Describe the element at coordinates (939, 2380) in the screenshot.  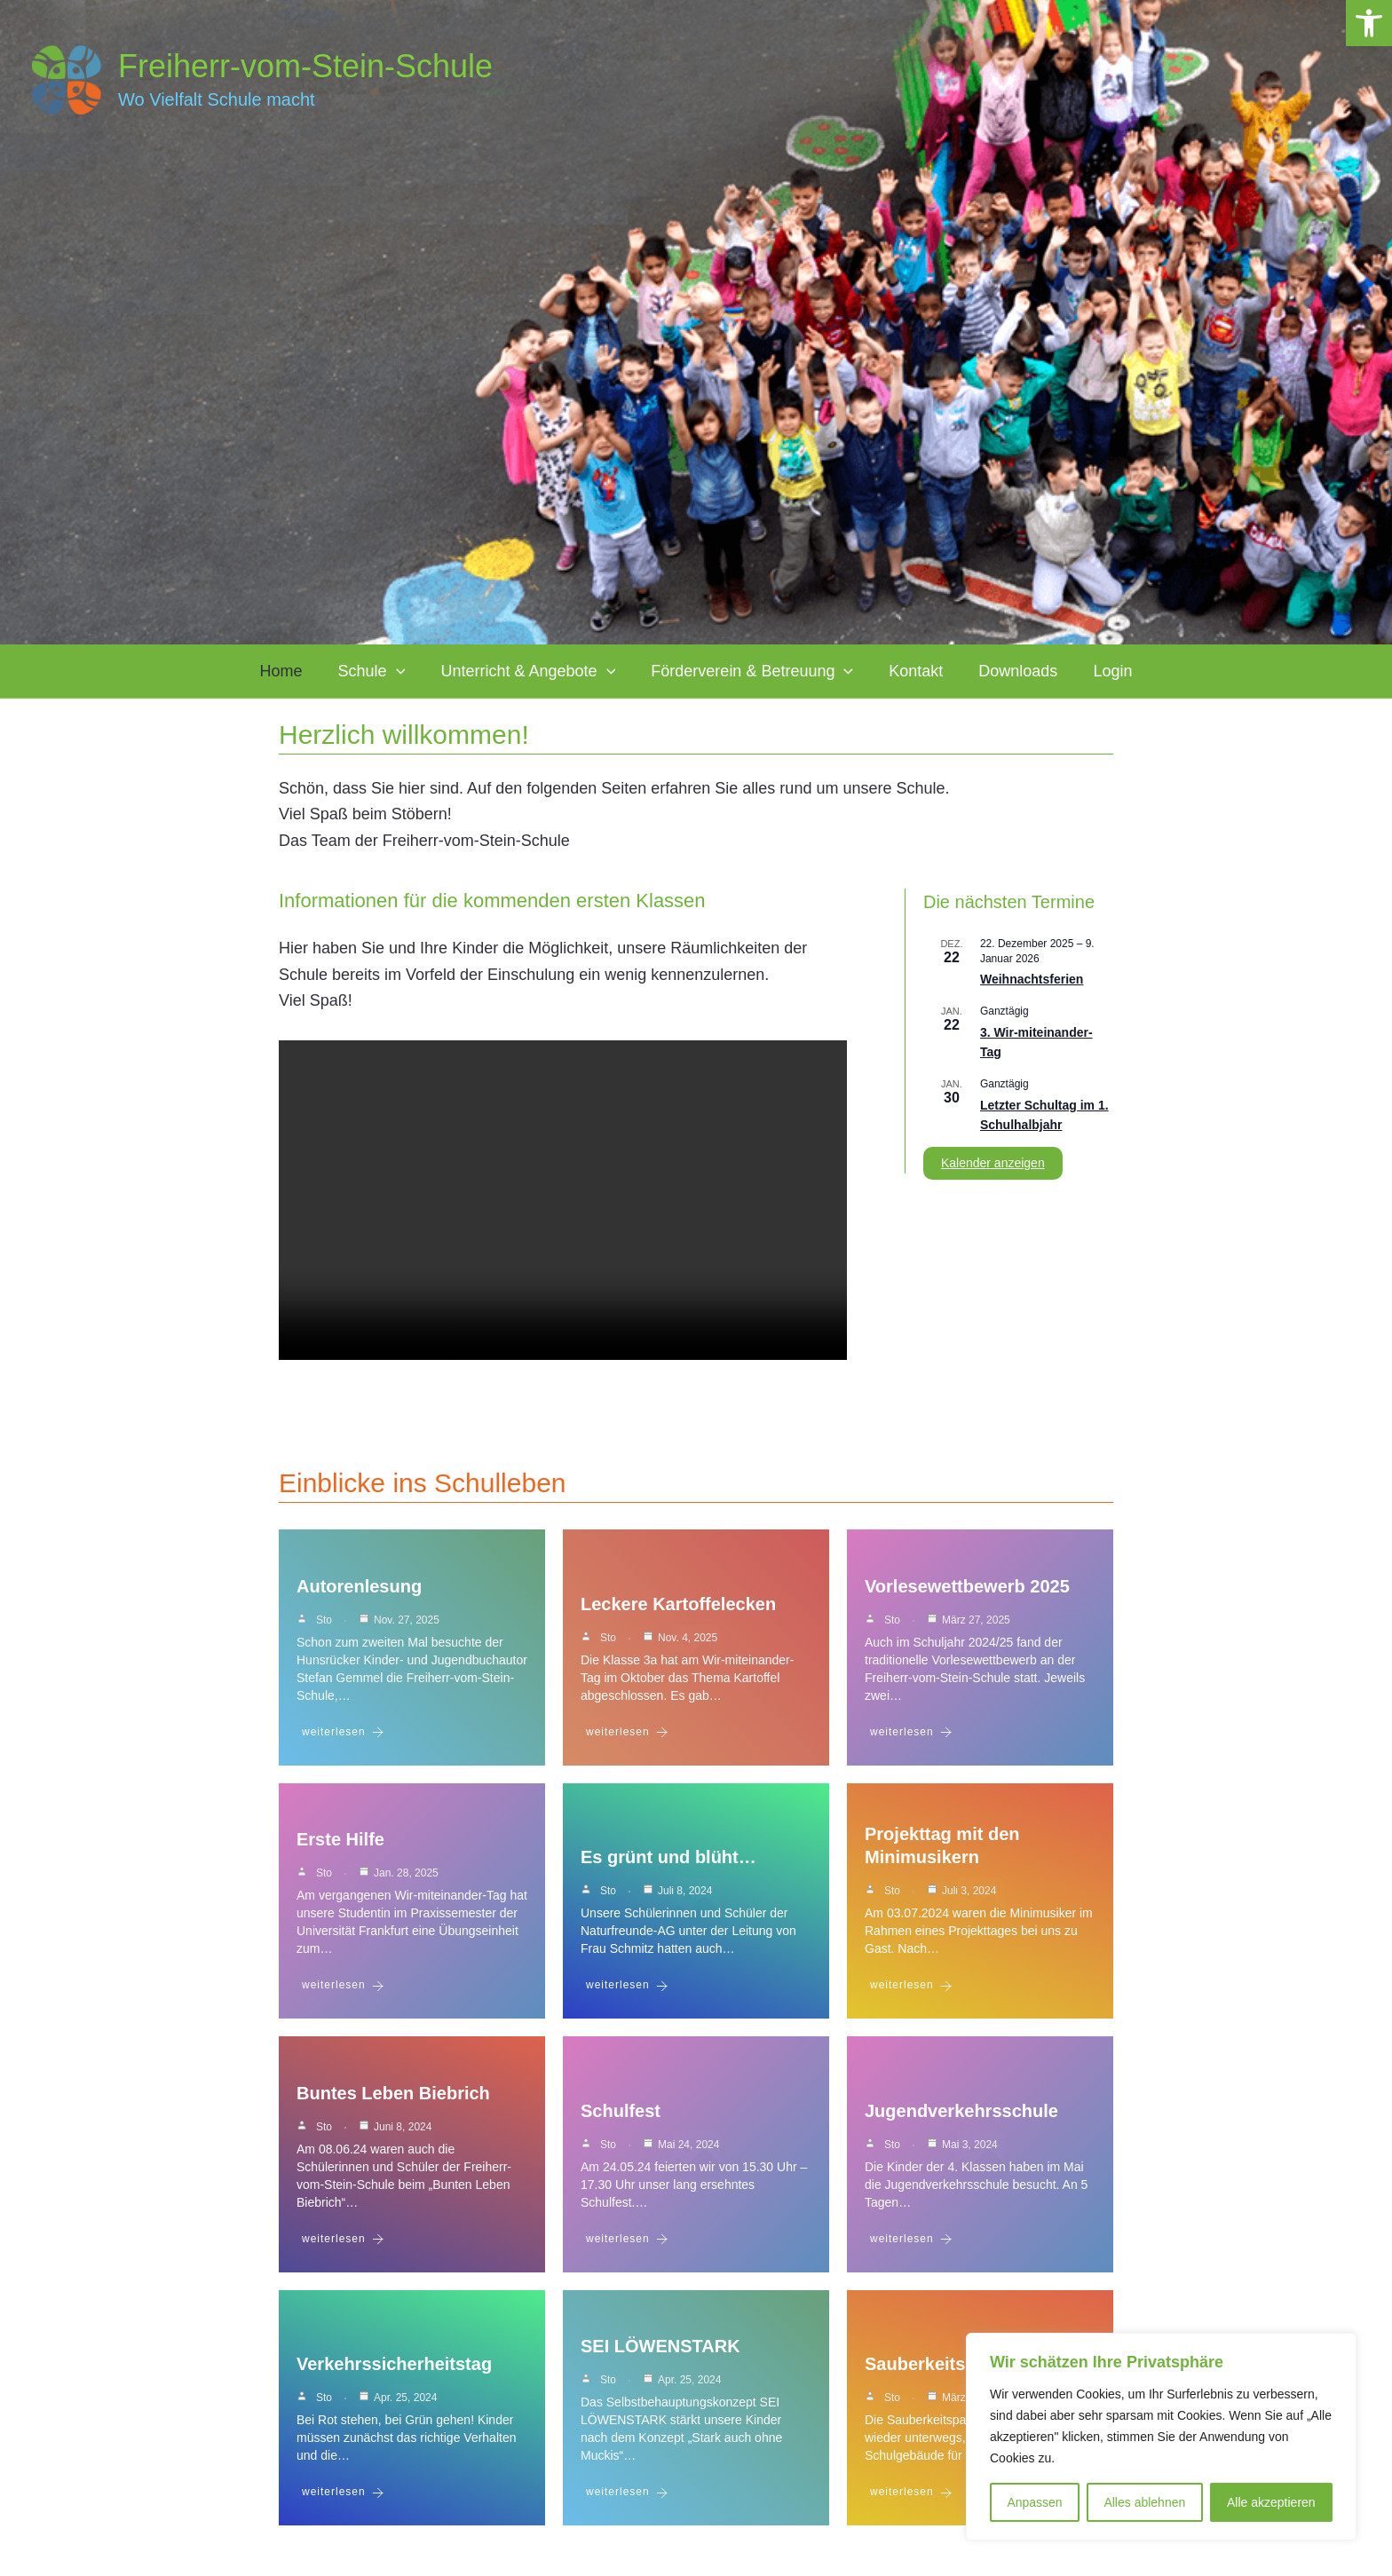
I see `Sauberkeitspaten` at that location.